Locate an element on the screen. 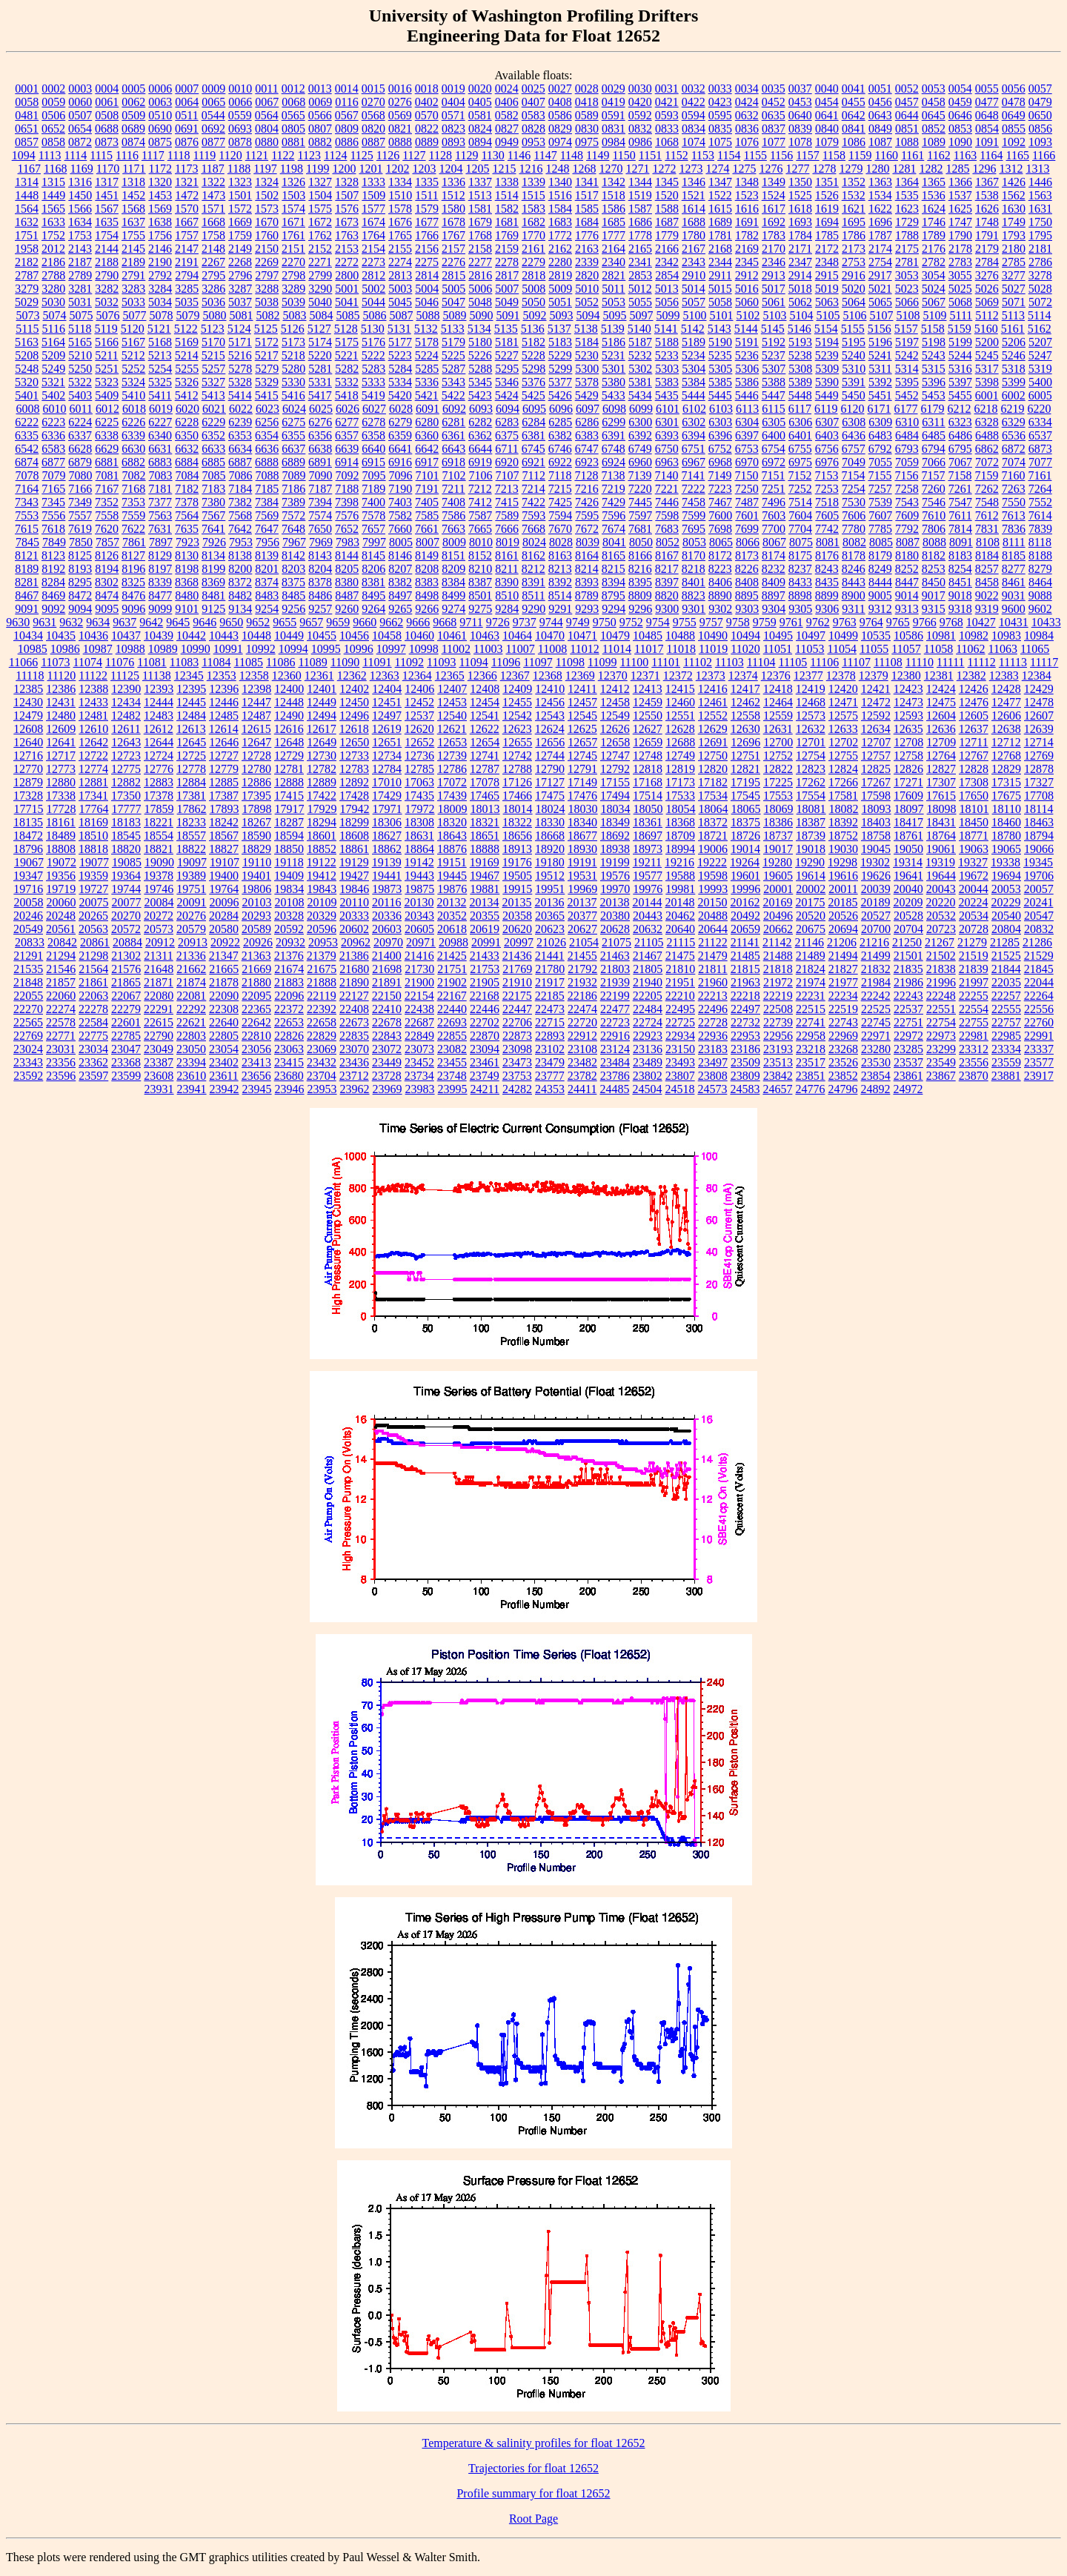  19364 is located at coordinates (126, 875).